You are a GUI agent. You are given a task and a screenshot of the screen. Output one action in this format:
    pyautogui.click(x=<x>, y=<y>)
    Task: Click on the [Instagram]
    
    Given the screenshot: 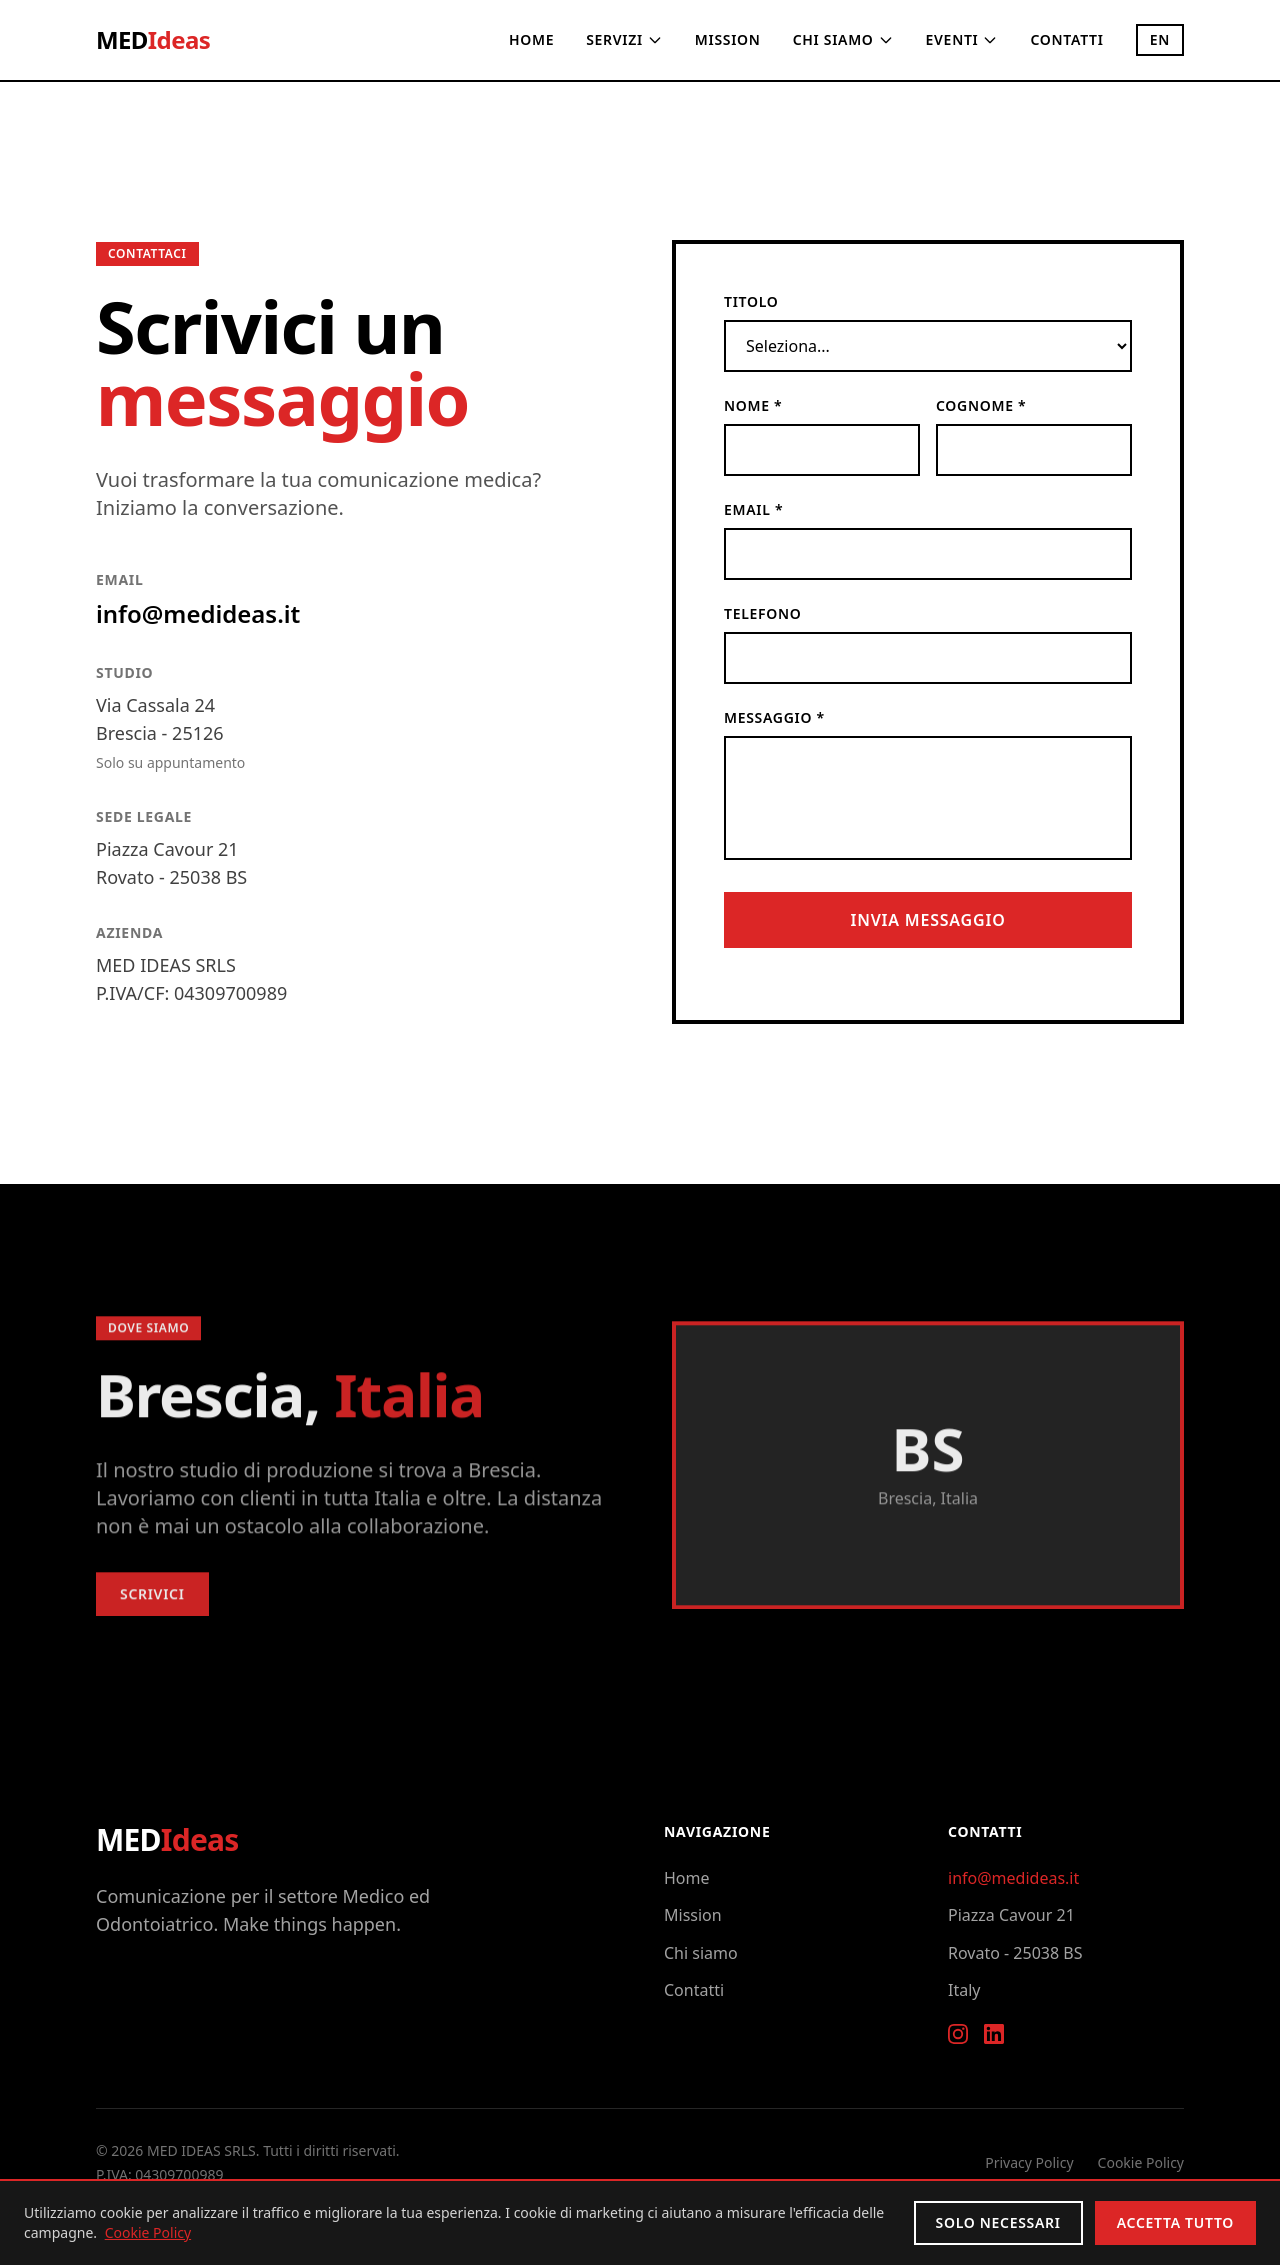 What is the action you would take?
    pyautogui.click(x=958, y=2034)
    